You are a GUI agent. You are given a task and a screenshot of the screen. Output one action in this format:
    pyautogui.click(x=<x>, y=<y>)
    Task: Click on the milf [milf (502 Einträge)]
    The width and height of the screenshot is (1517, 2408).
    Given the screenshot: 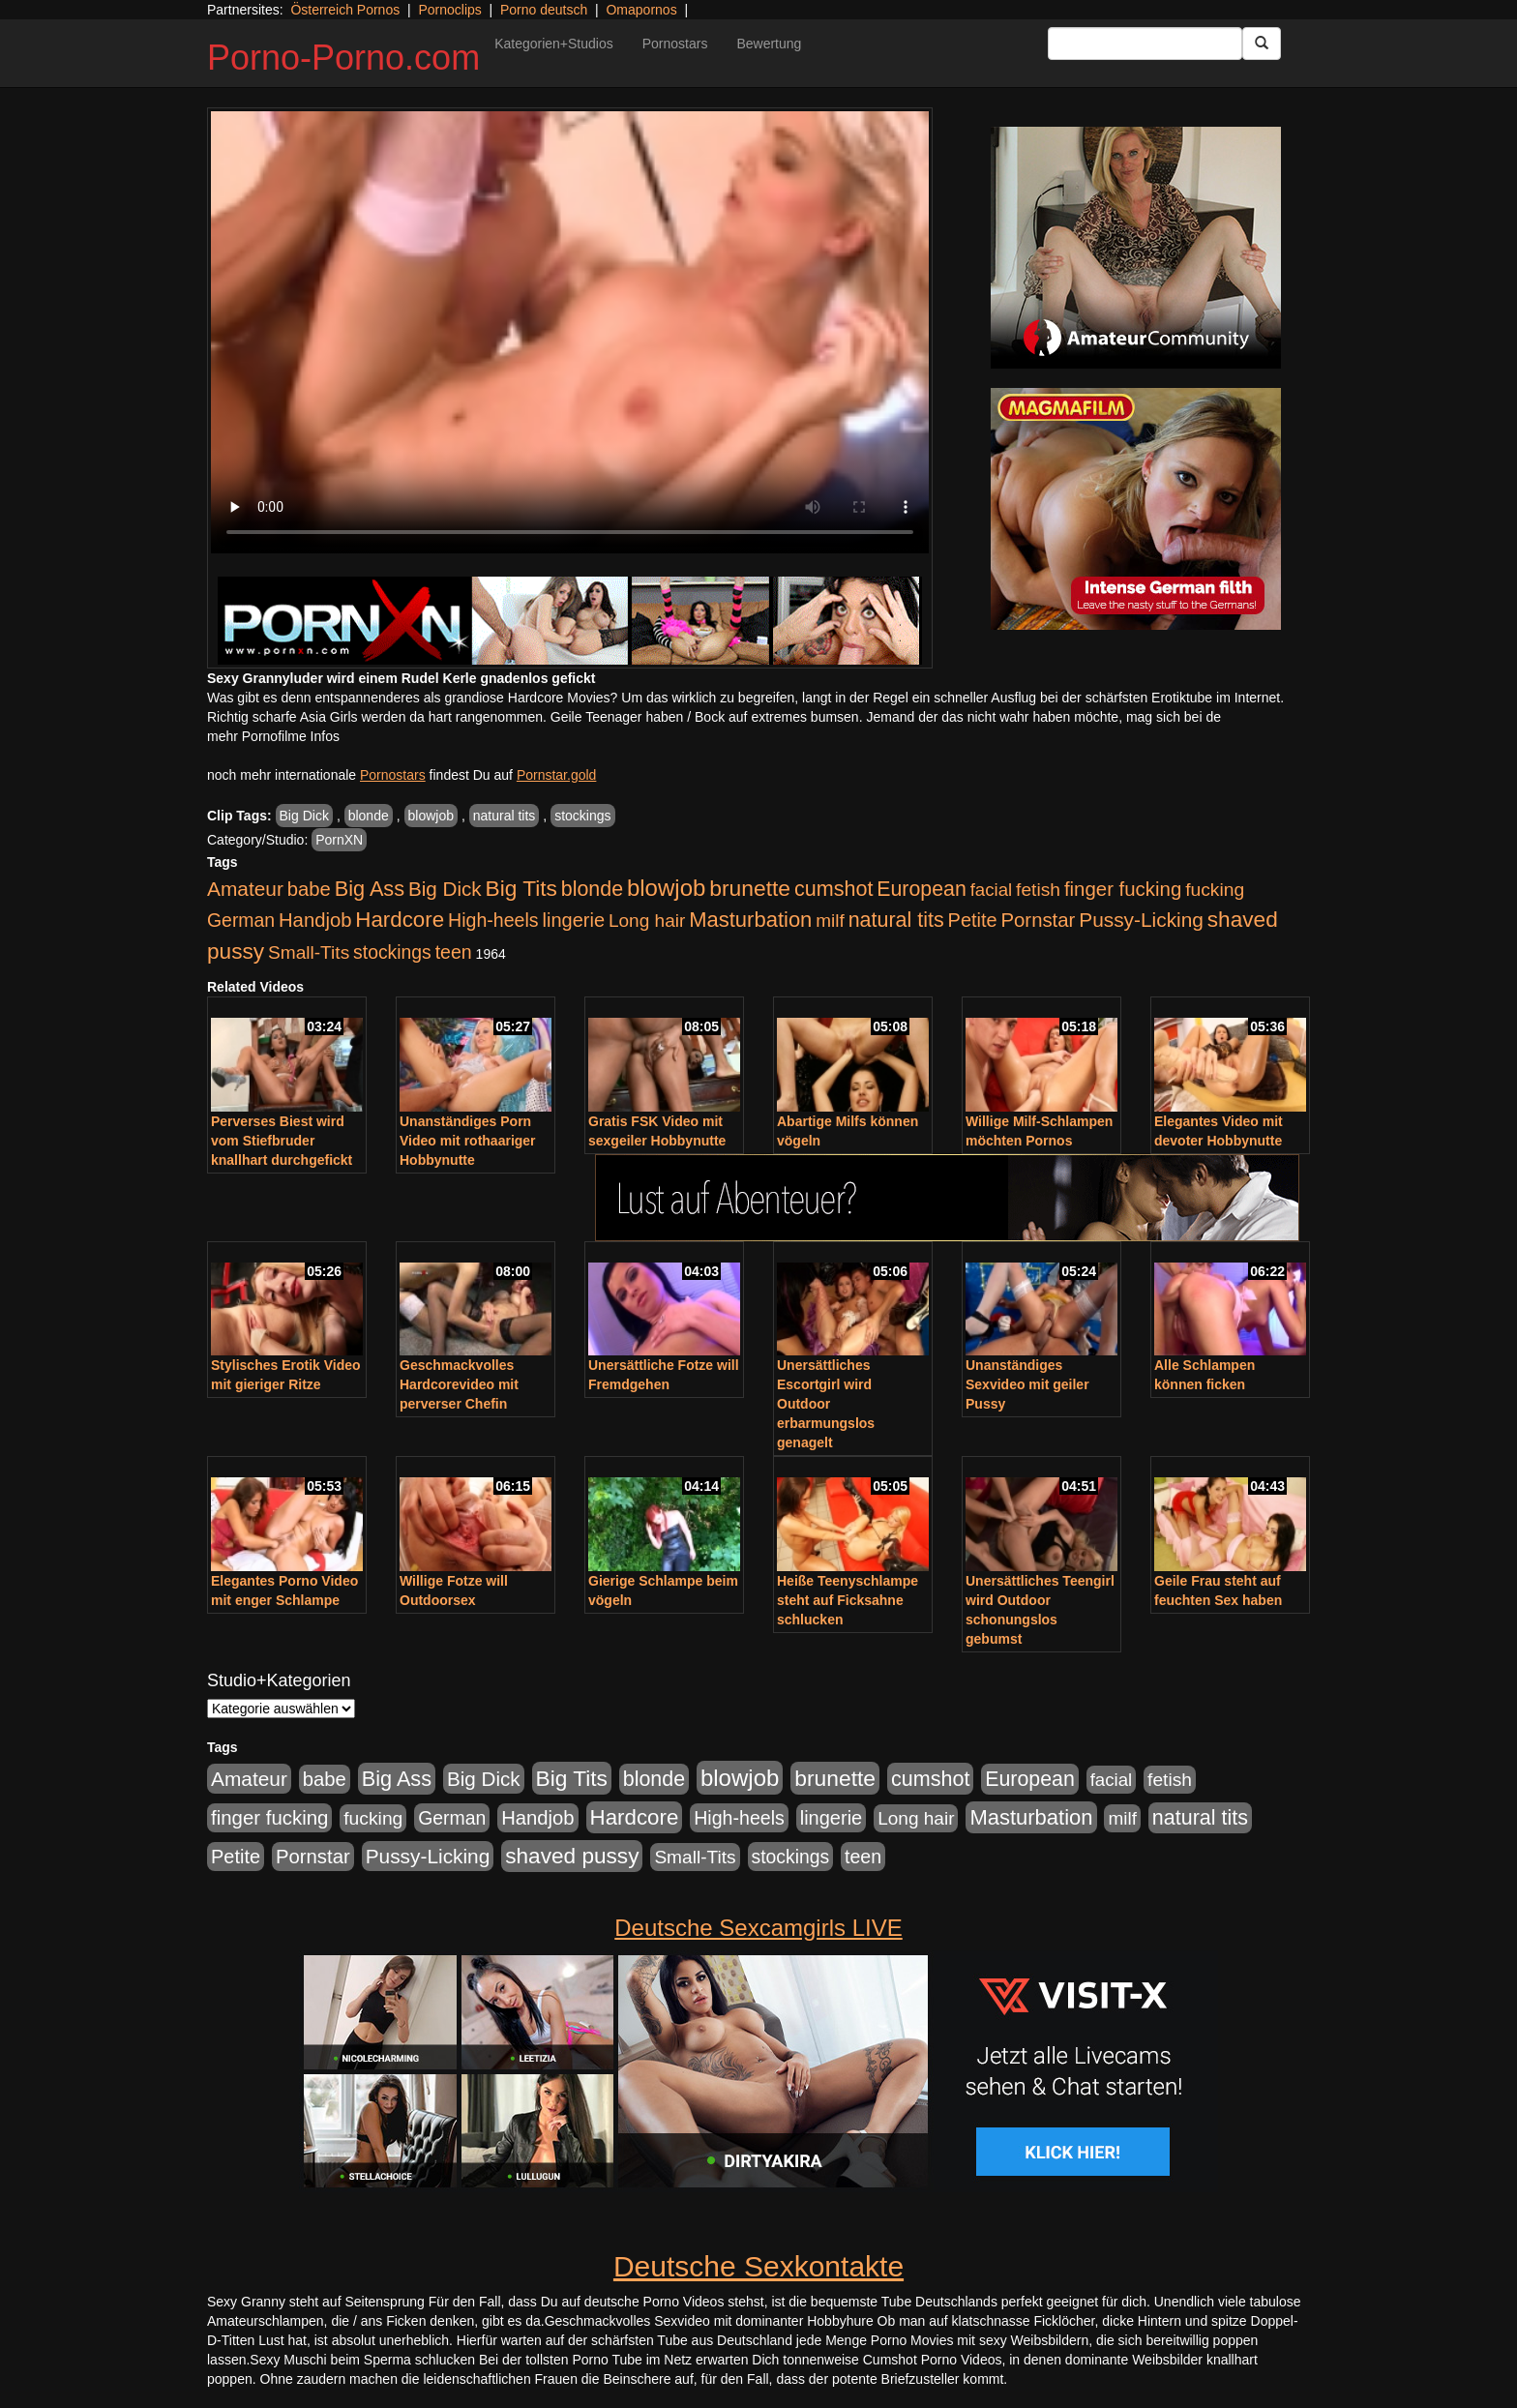 What is the action you would take?
    pyautogui.click(x=830, y=920)
    